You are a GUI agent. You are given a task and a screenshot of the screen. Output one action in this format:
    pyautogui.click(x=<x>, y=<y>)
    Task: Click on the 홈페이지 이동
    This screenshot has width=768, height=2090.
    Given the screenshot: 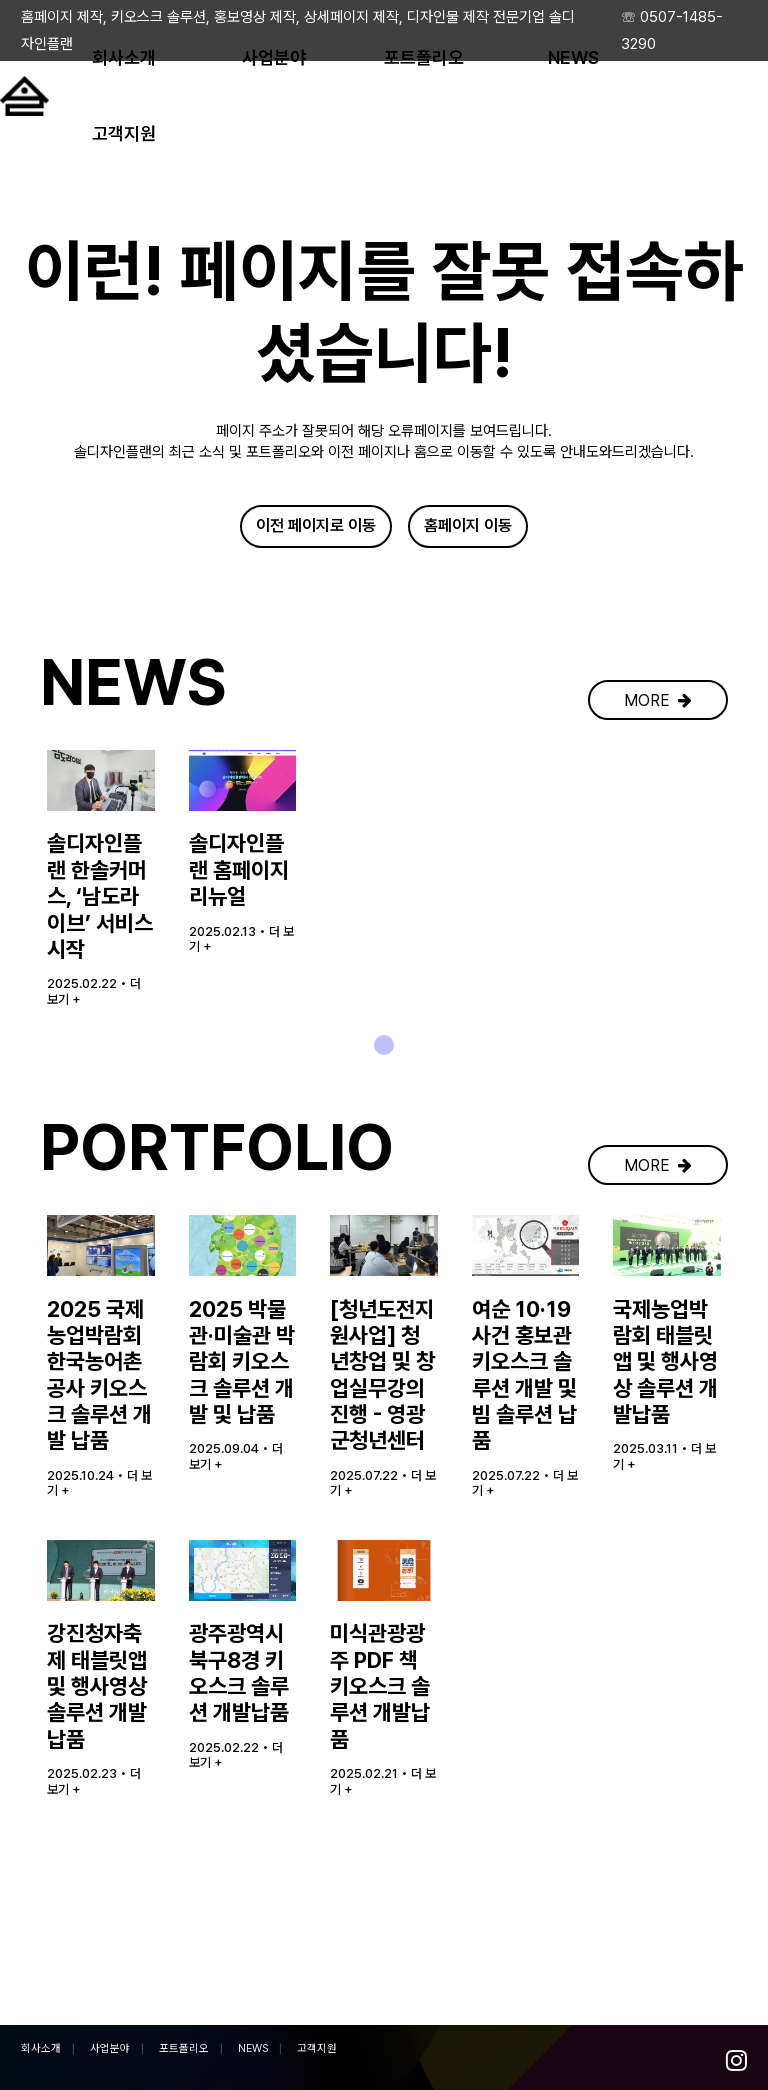 What is the action you would take?
    pyautogui.click(x=468, y=528)
    